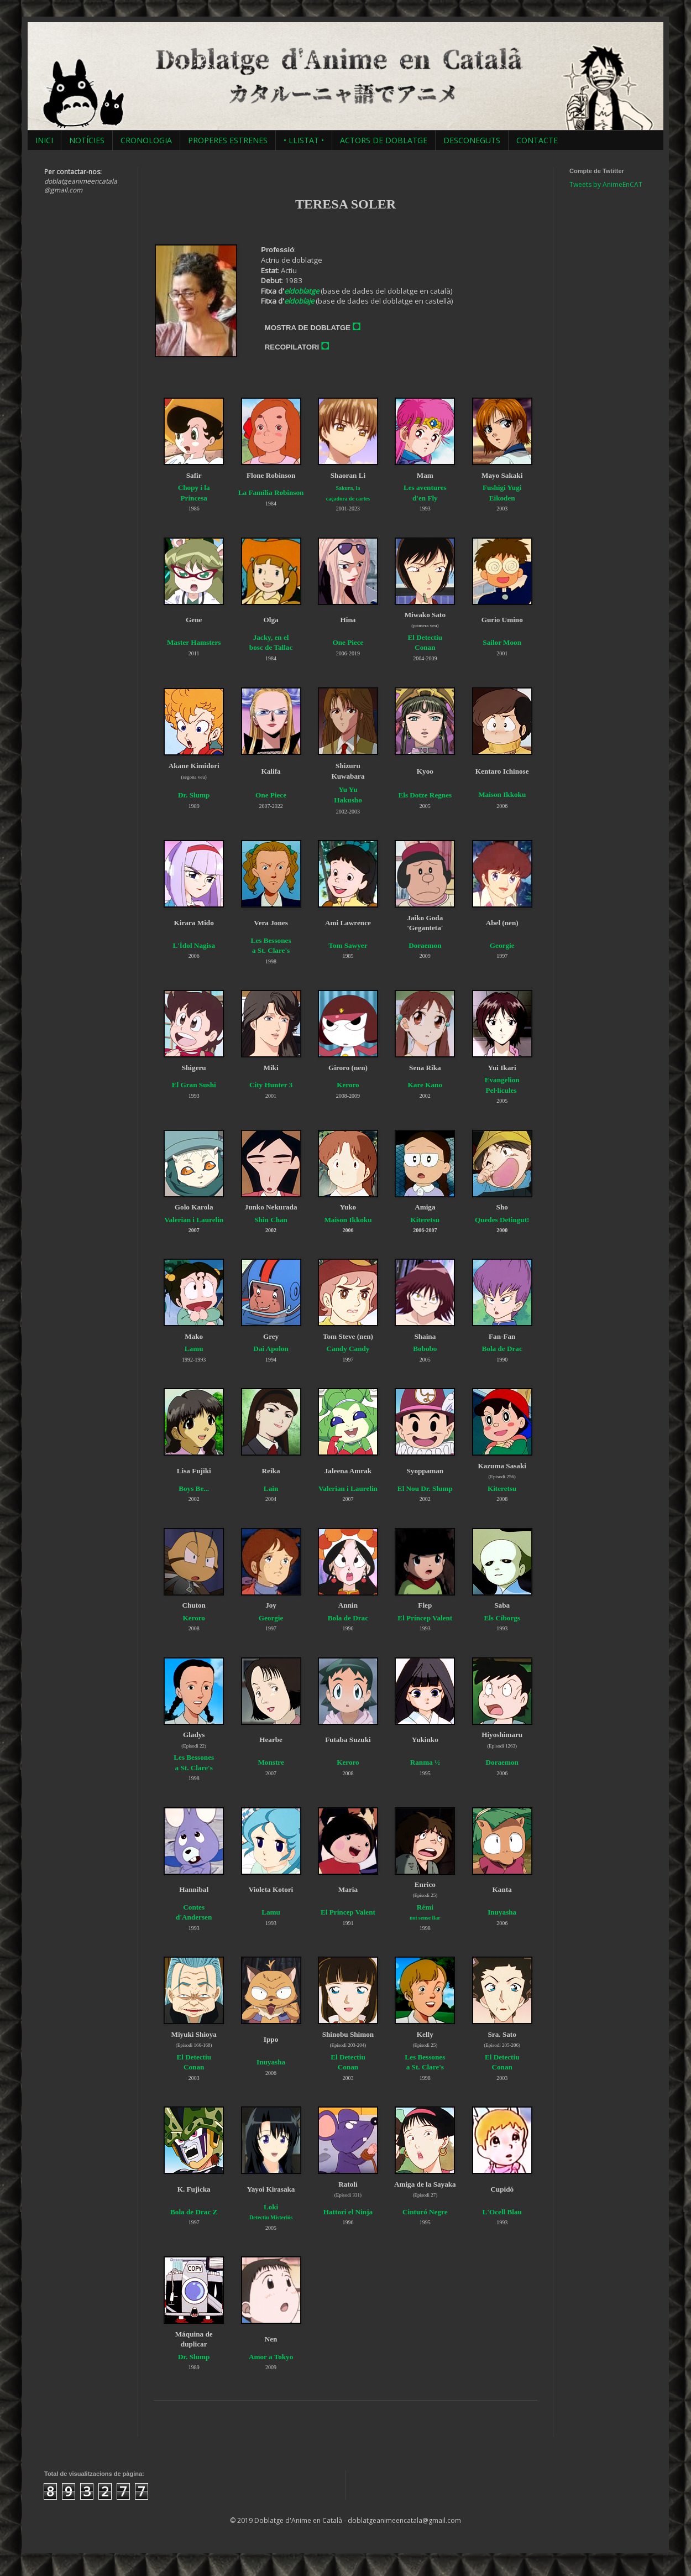 The image size is (691, 2576). I want to click on Boys Be..., so click(194, 1488).